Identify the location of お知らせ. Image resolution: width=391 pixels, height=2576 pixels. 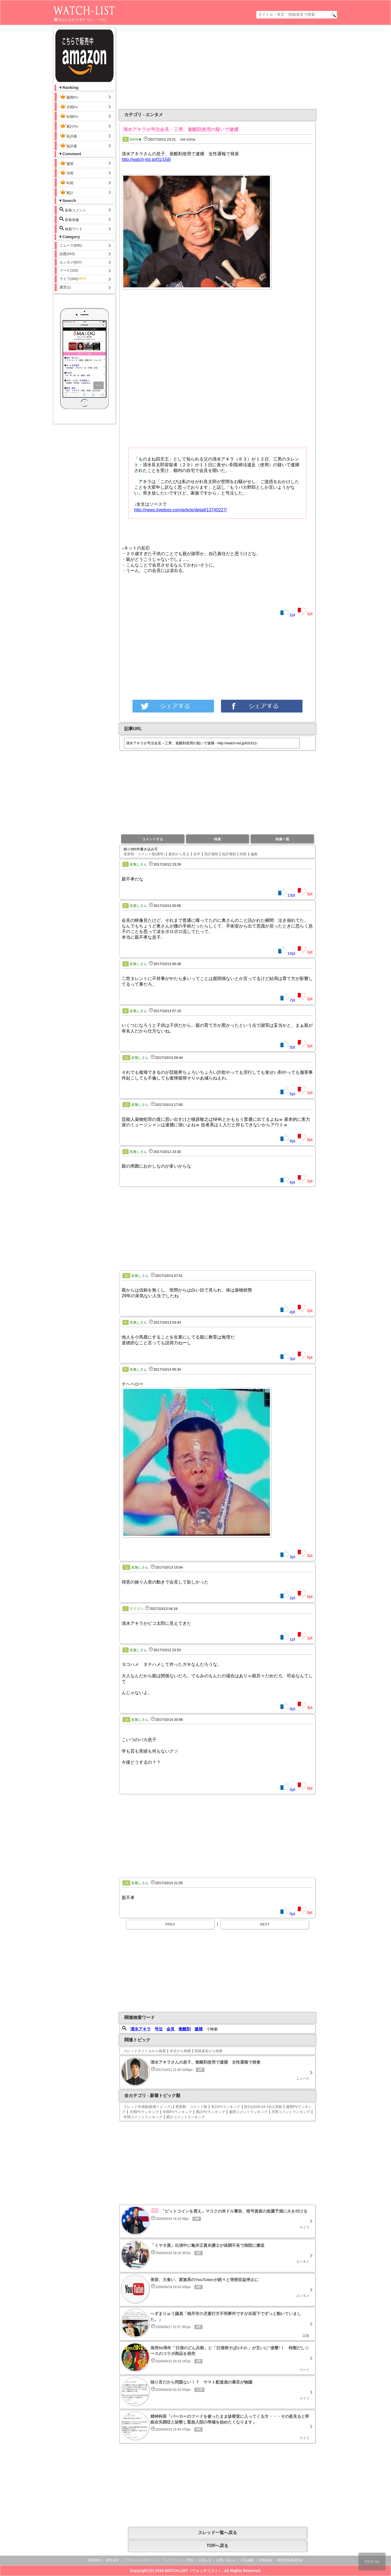
(204, 2560).